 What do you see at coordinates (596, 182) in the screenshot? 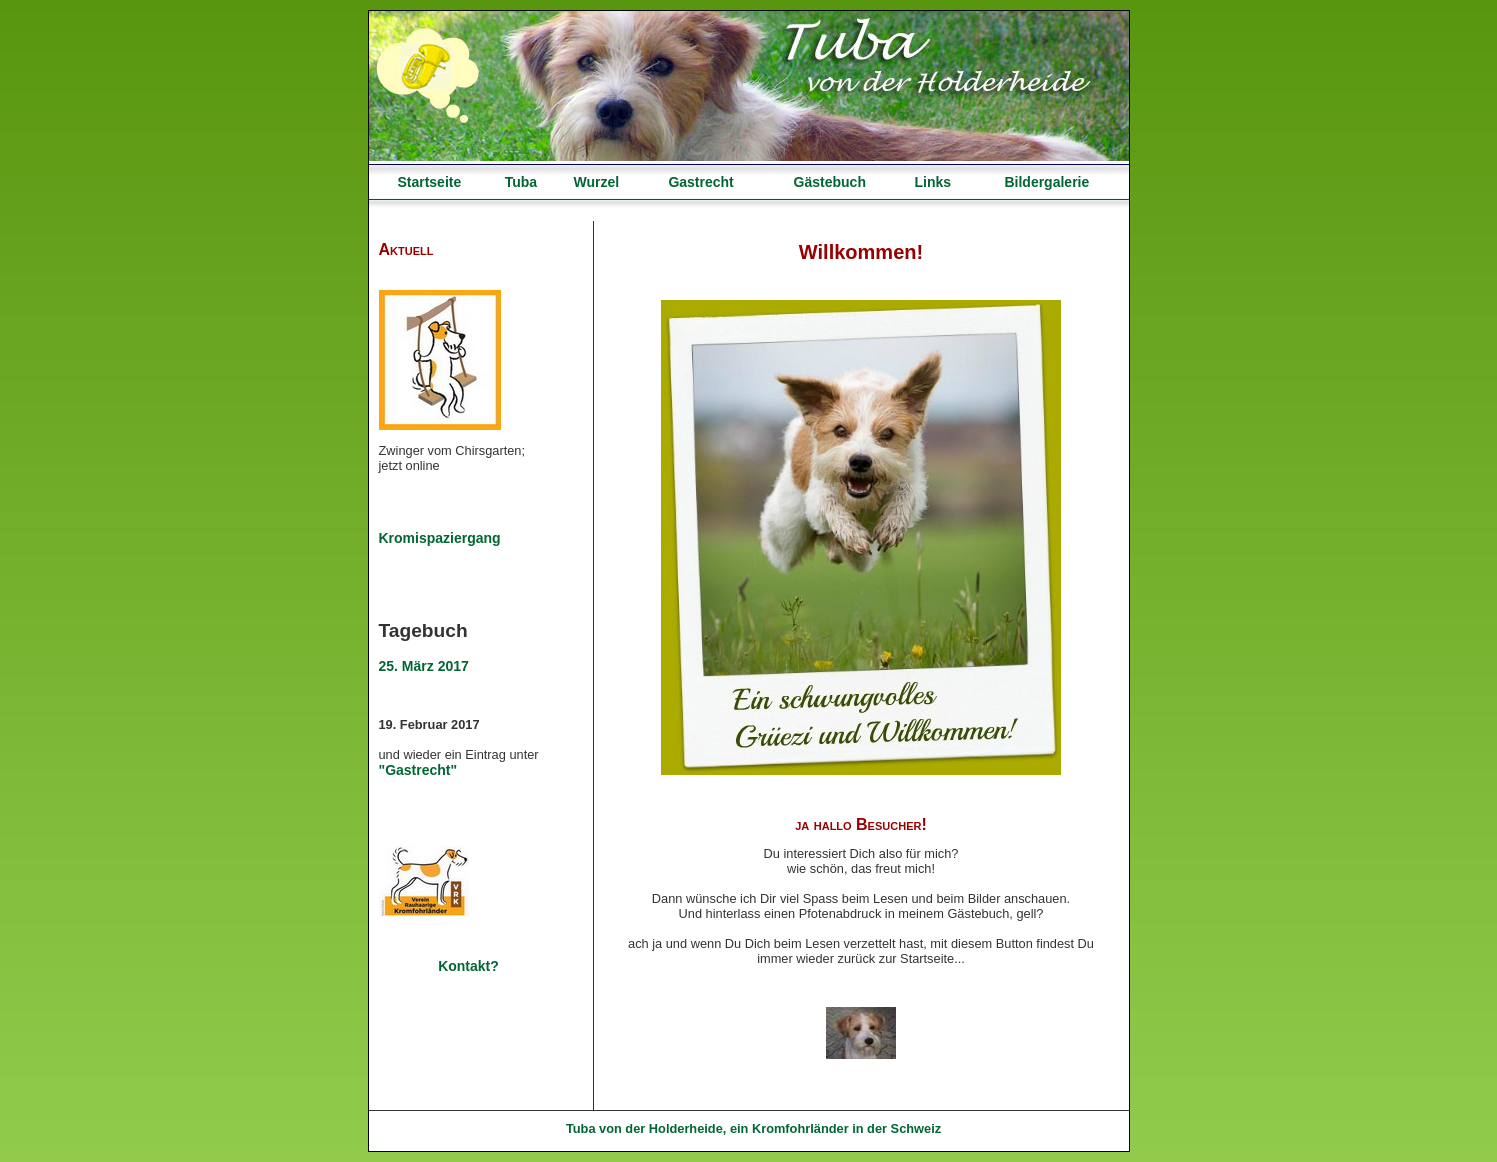
I see `Wurzel` at bounding box center [596, 182].